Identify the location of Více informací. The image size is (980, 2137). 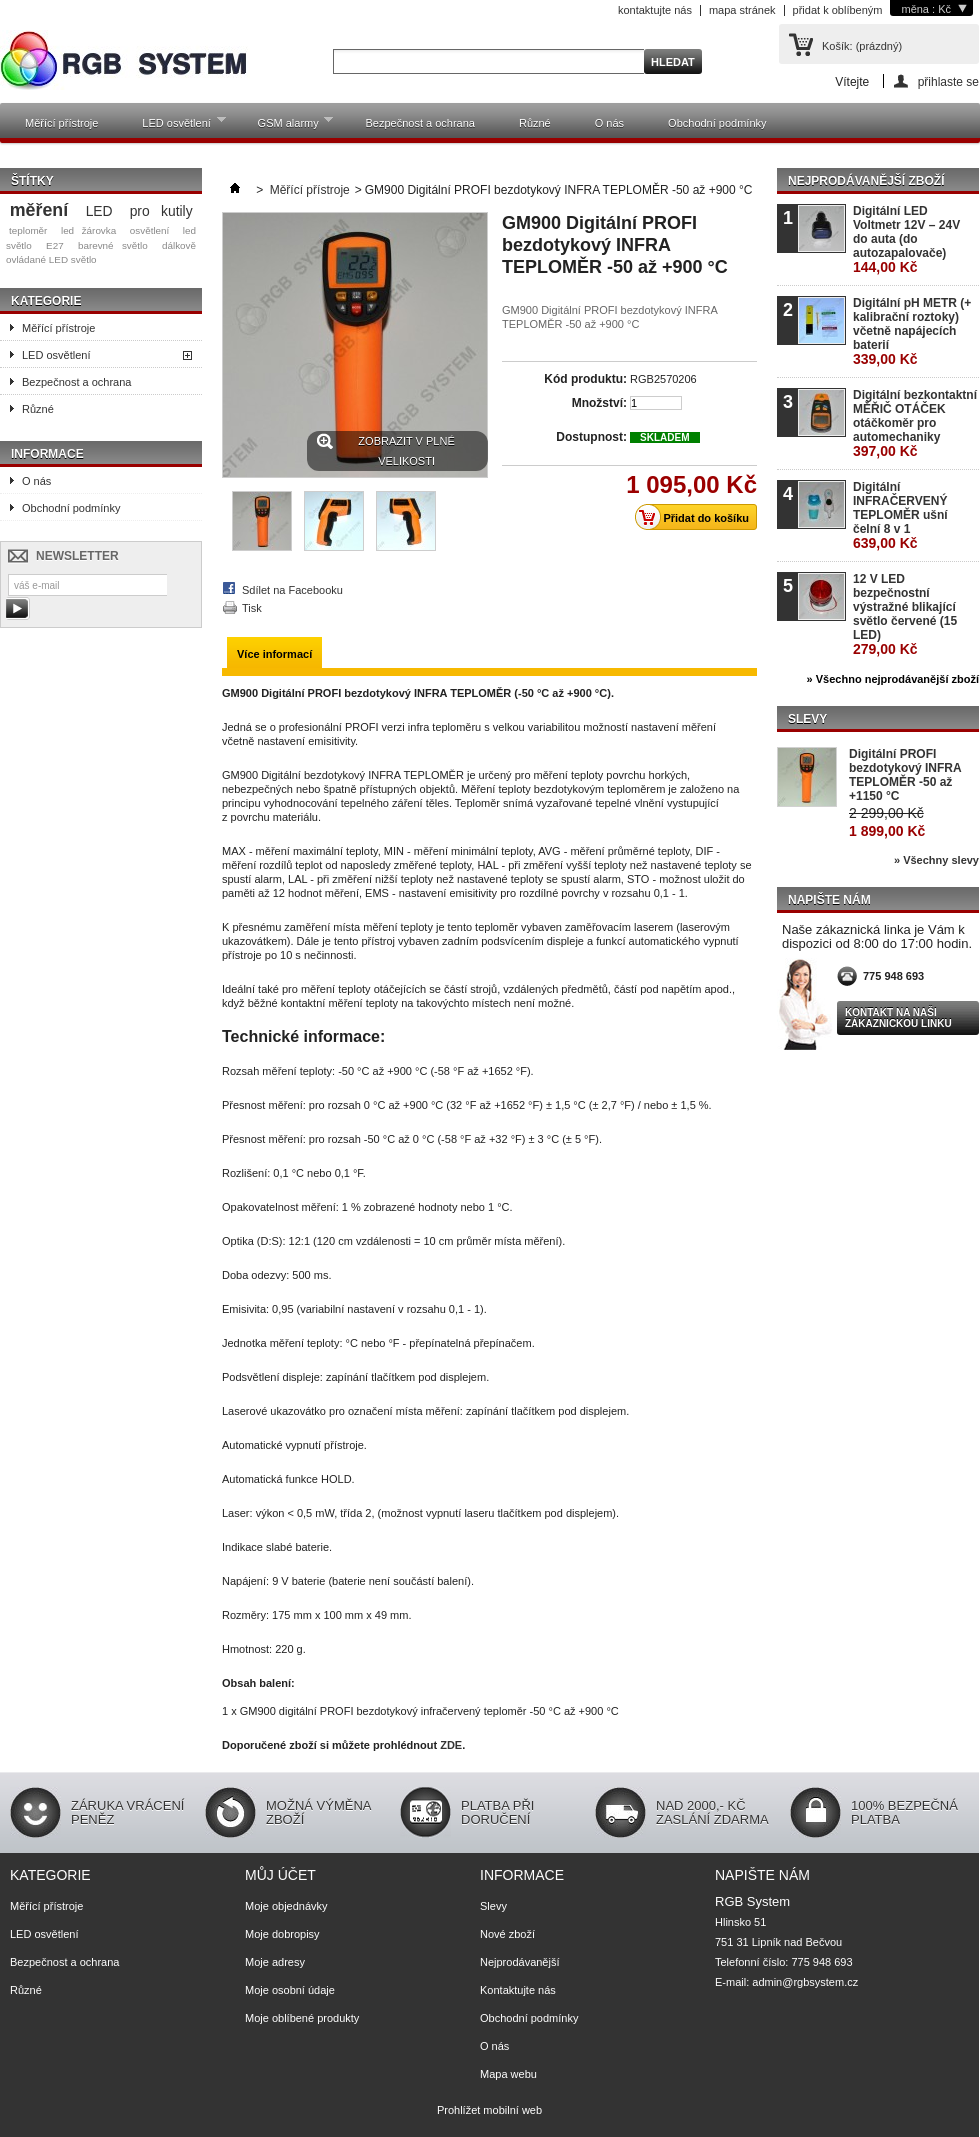
(274, 654).